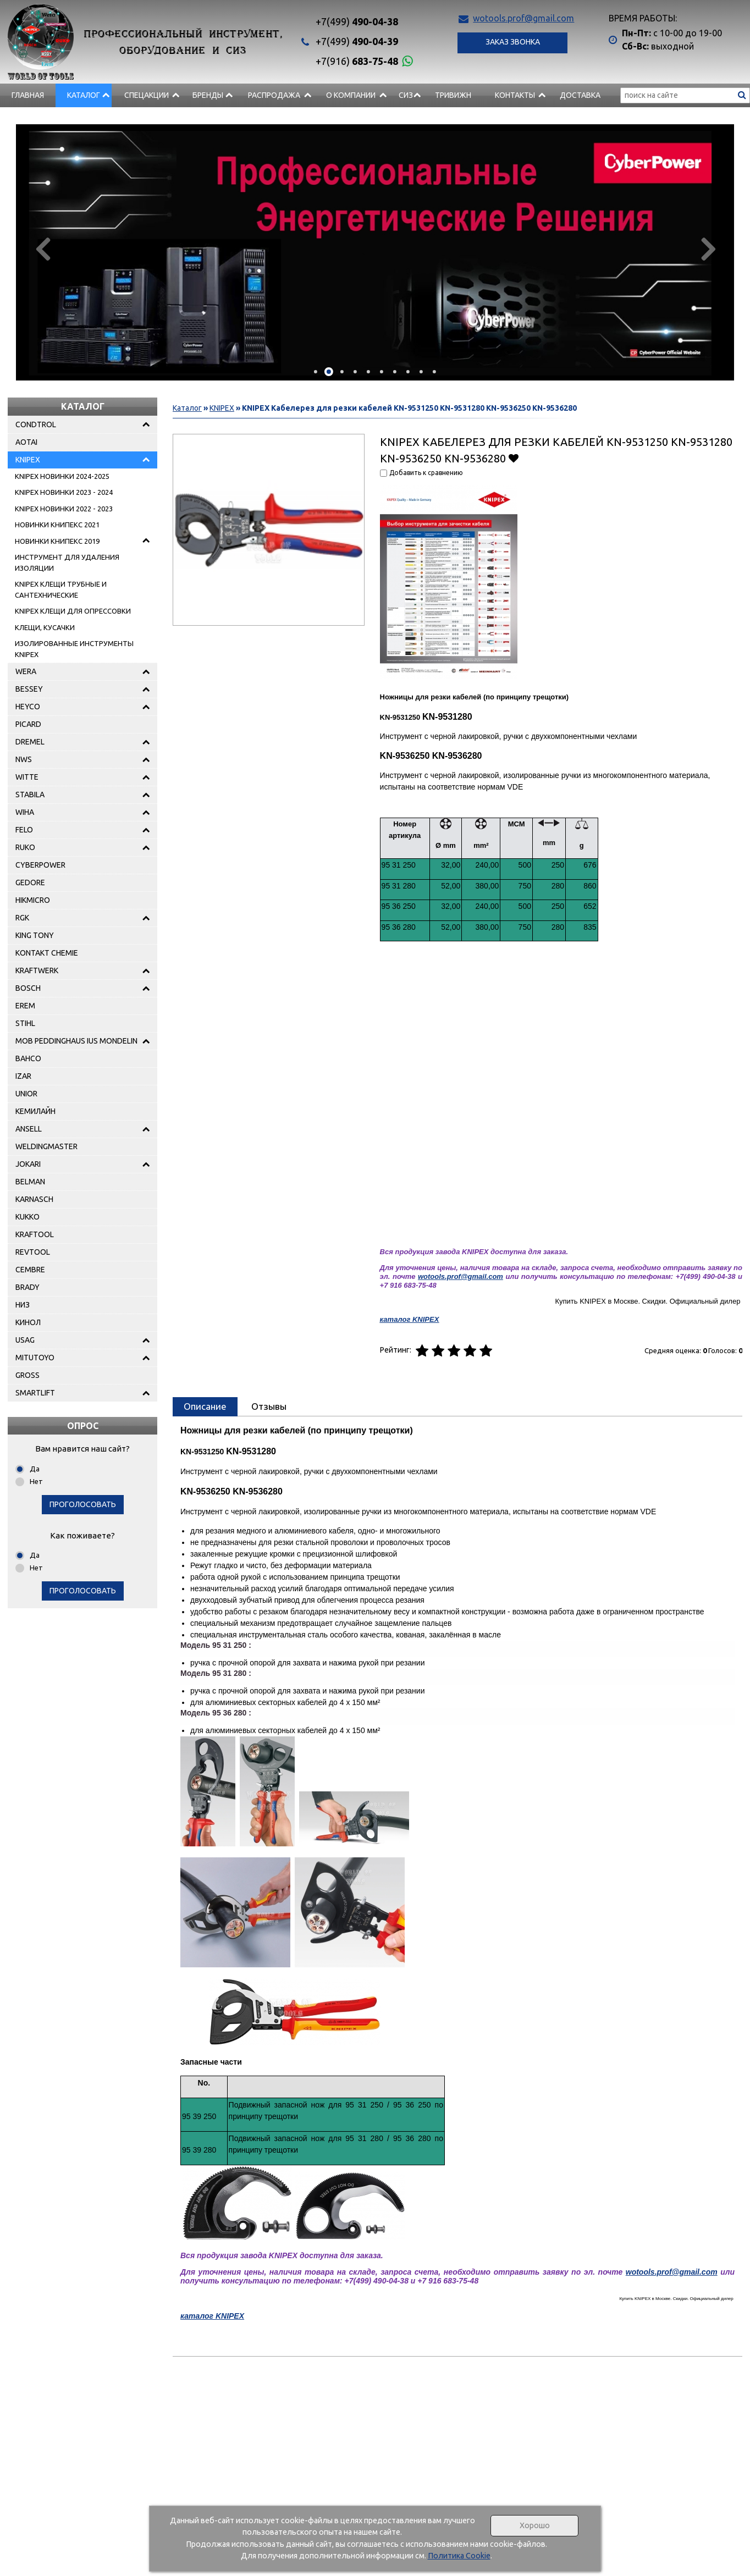  What do you see at coordinates (459, 2555) in the screenshot?
I see `Политика Cookie` at bounding box center [459, 2555].